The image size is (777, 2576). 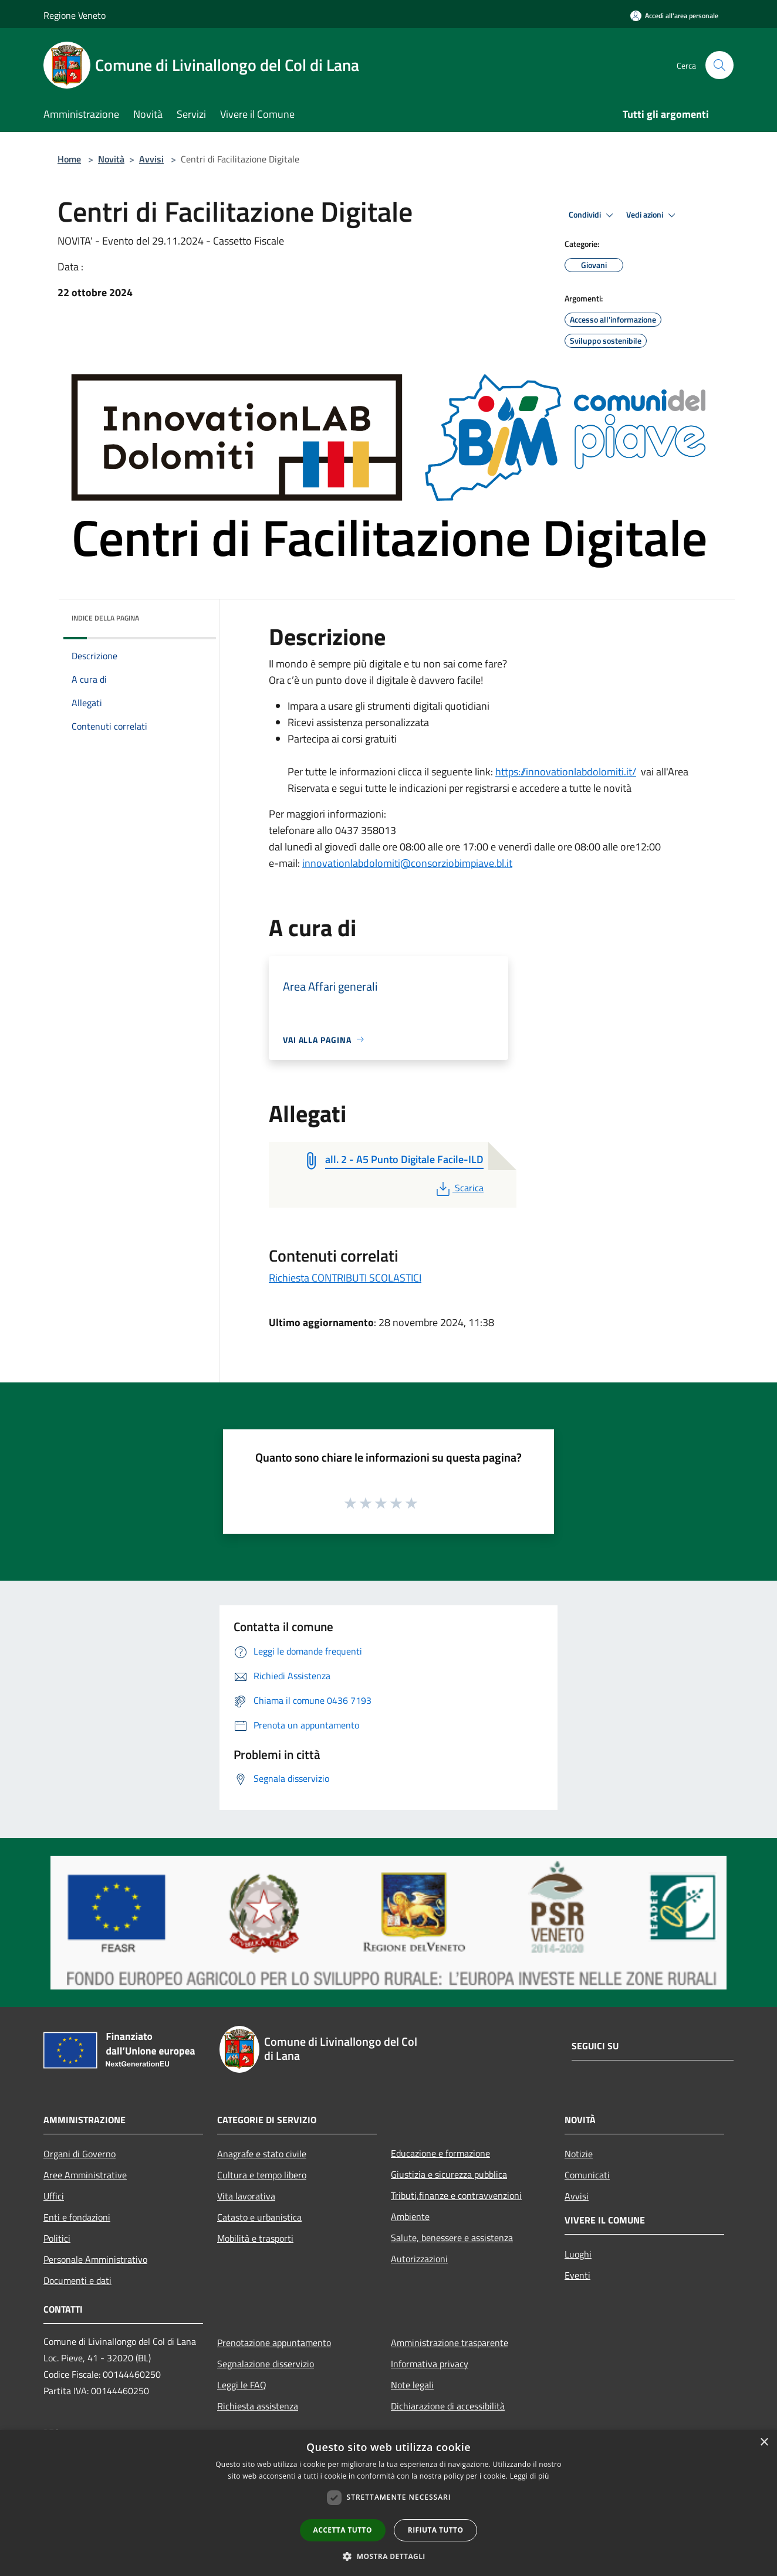 What do you see at coordinates (79, 2154) in the screenshot?
I see `Organi di Governo` at bounding box center [79, 2154].